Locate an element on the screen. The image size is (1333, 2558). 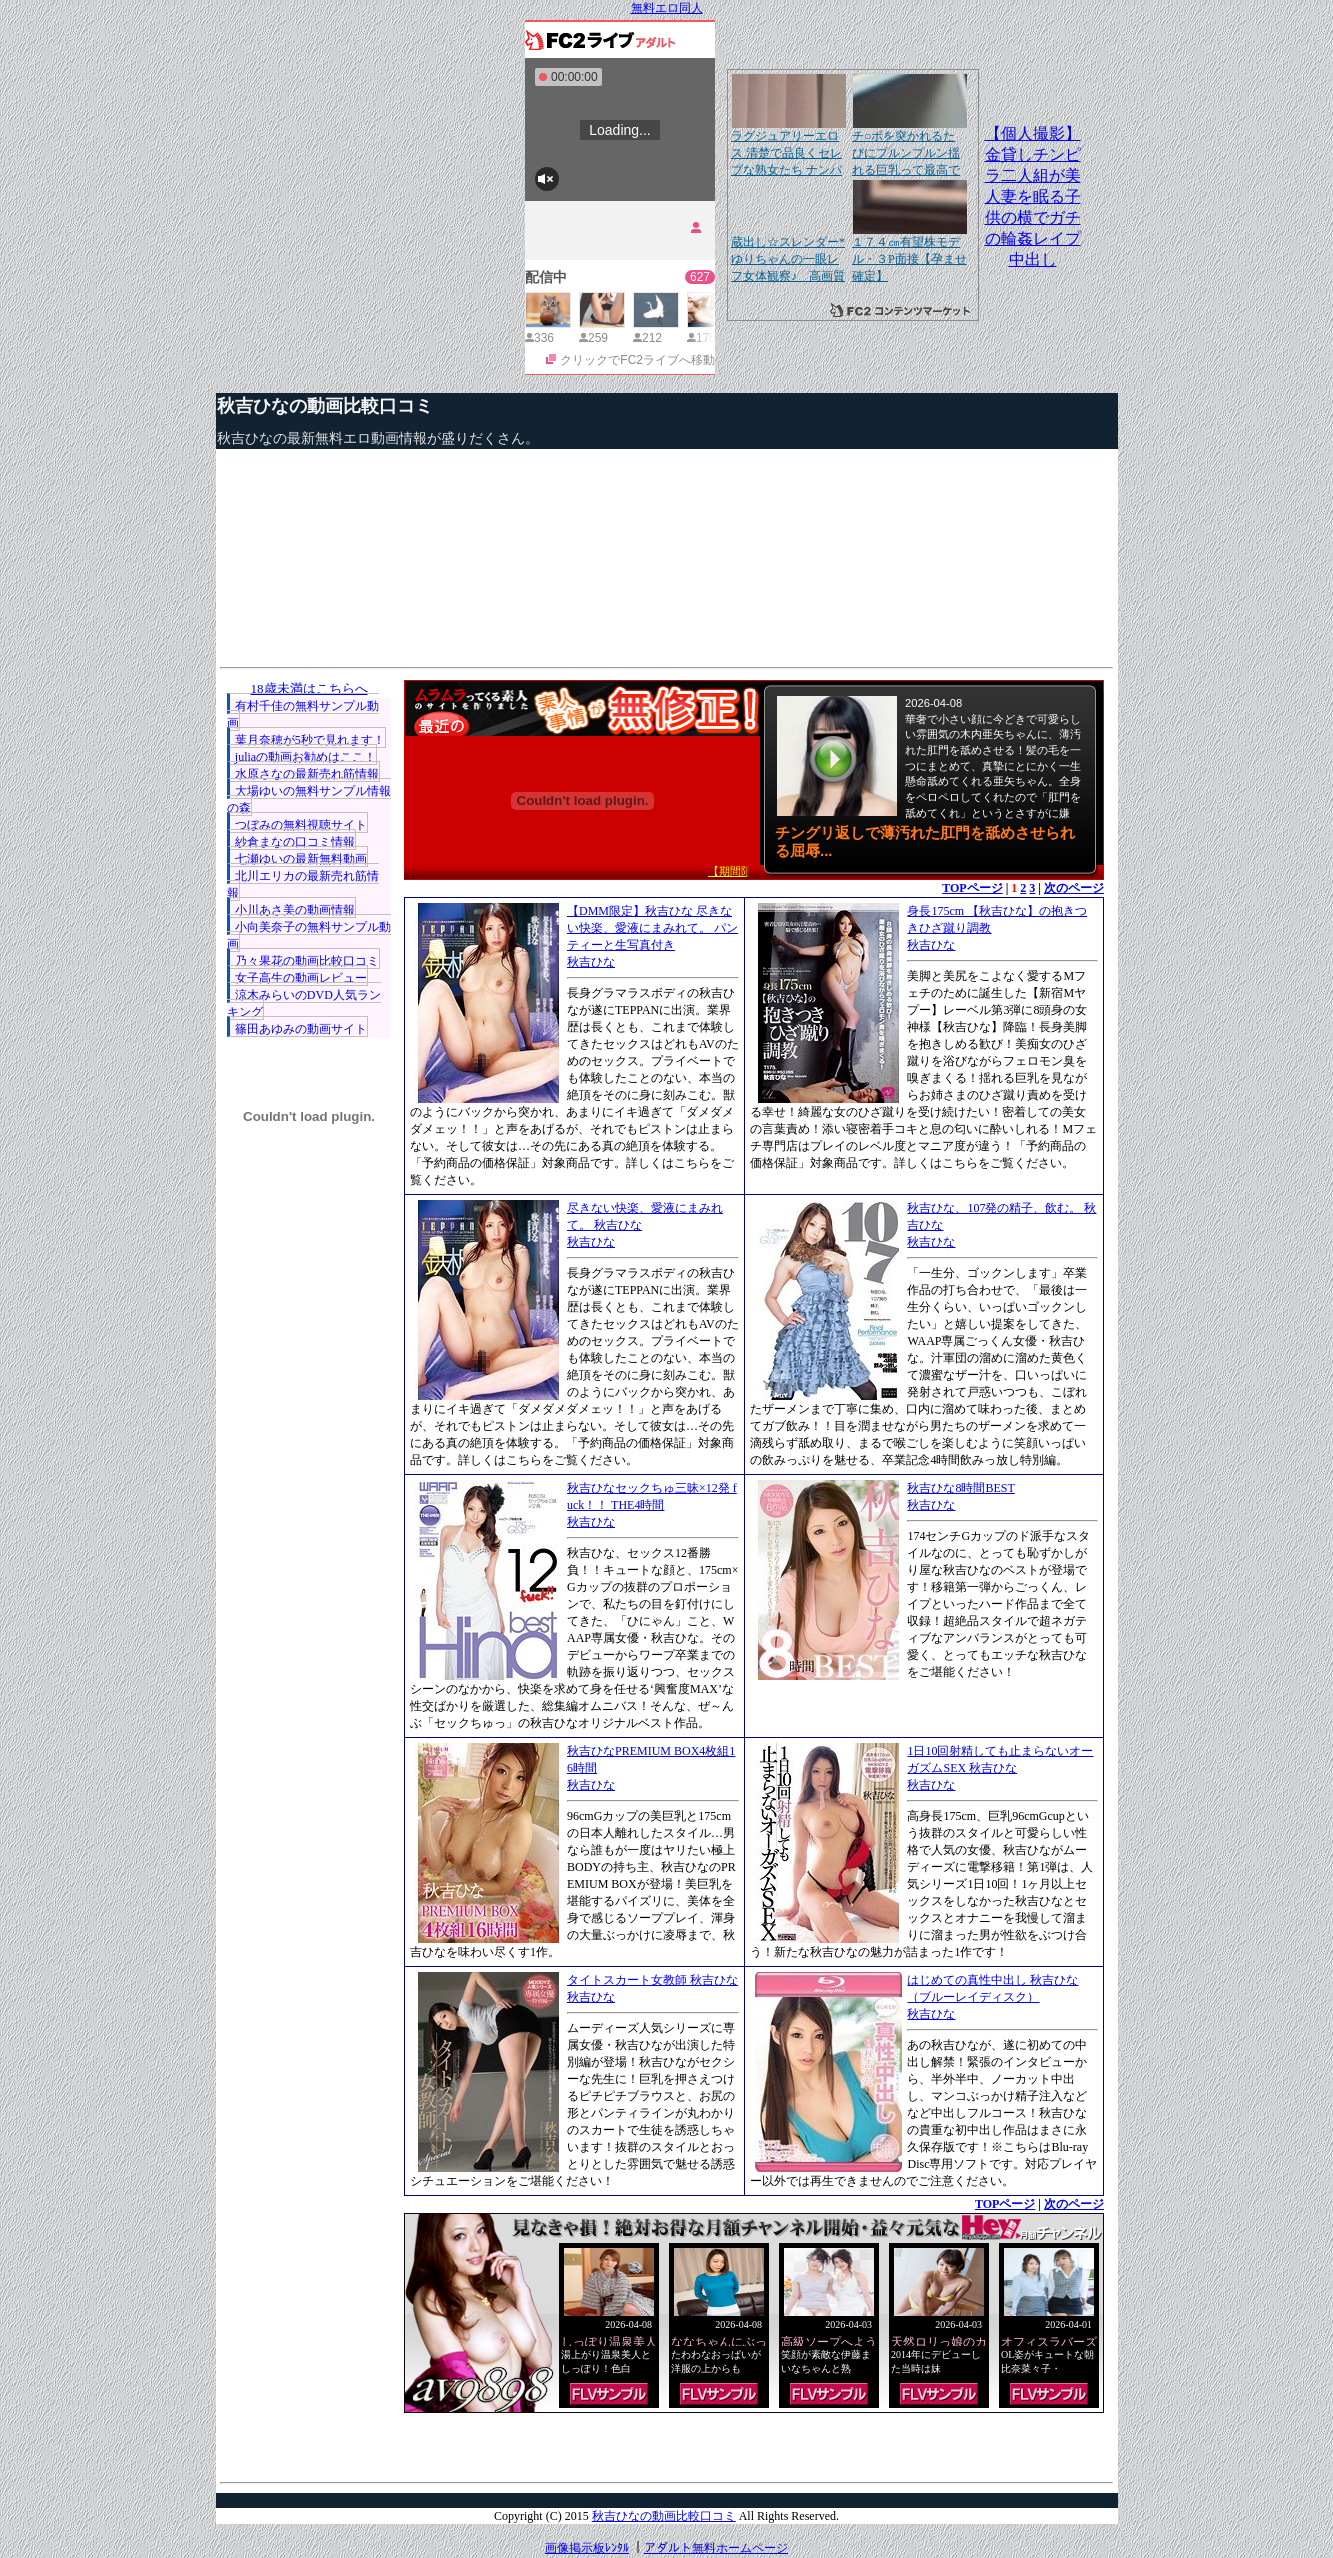
葉月奈穂が5秒で見れます！ is located at coordinates (310, 740).